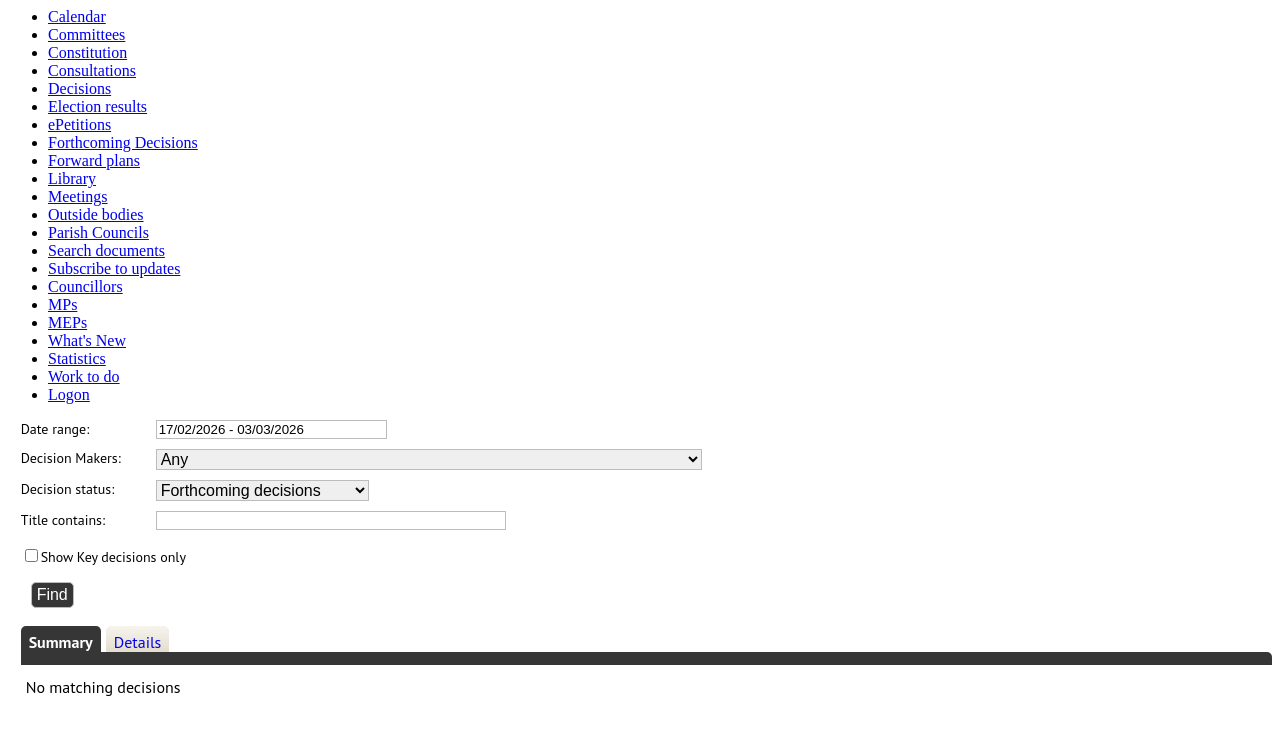 The image size is (1280, 739). What do you see at coordinates (106, 250) in the screenshot?
I see `Search documents` at bounding box center [106, 250].